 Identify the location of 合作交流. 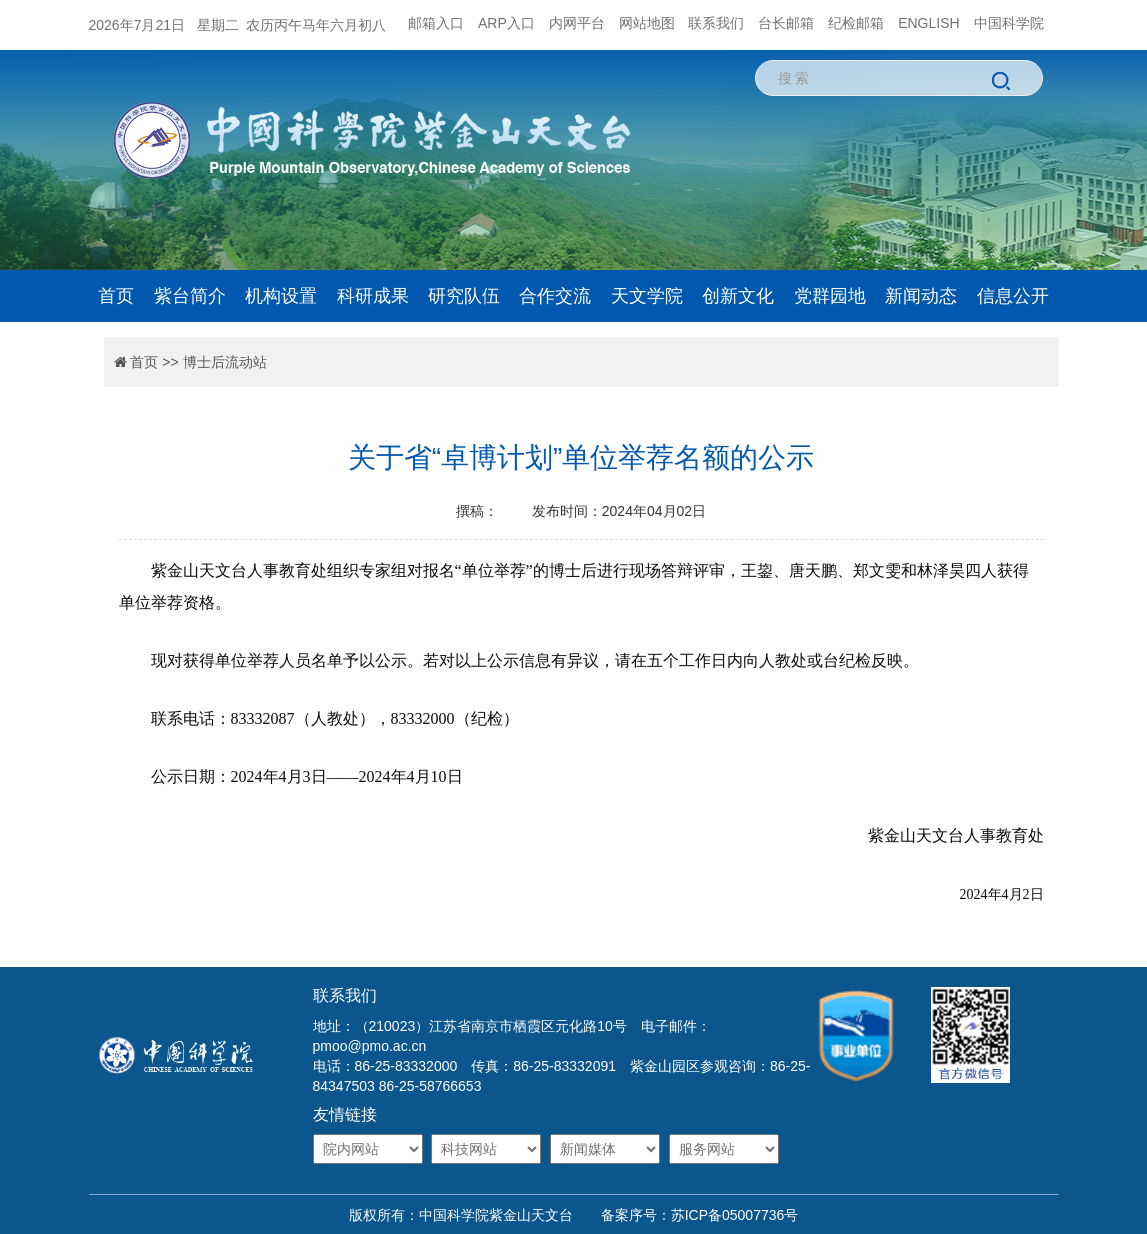
(555, 296).